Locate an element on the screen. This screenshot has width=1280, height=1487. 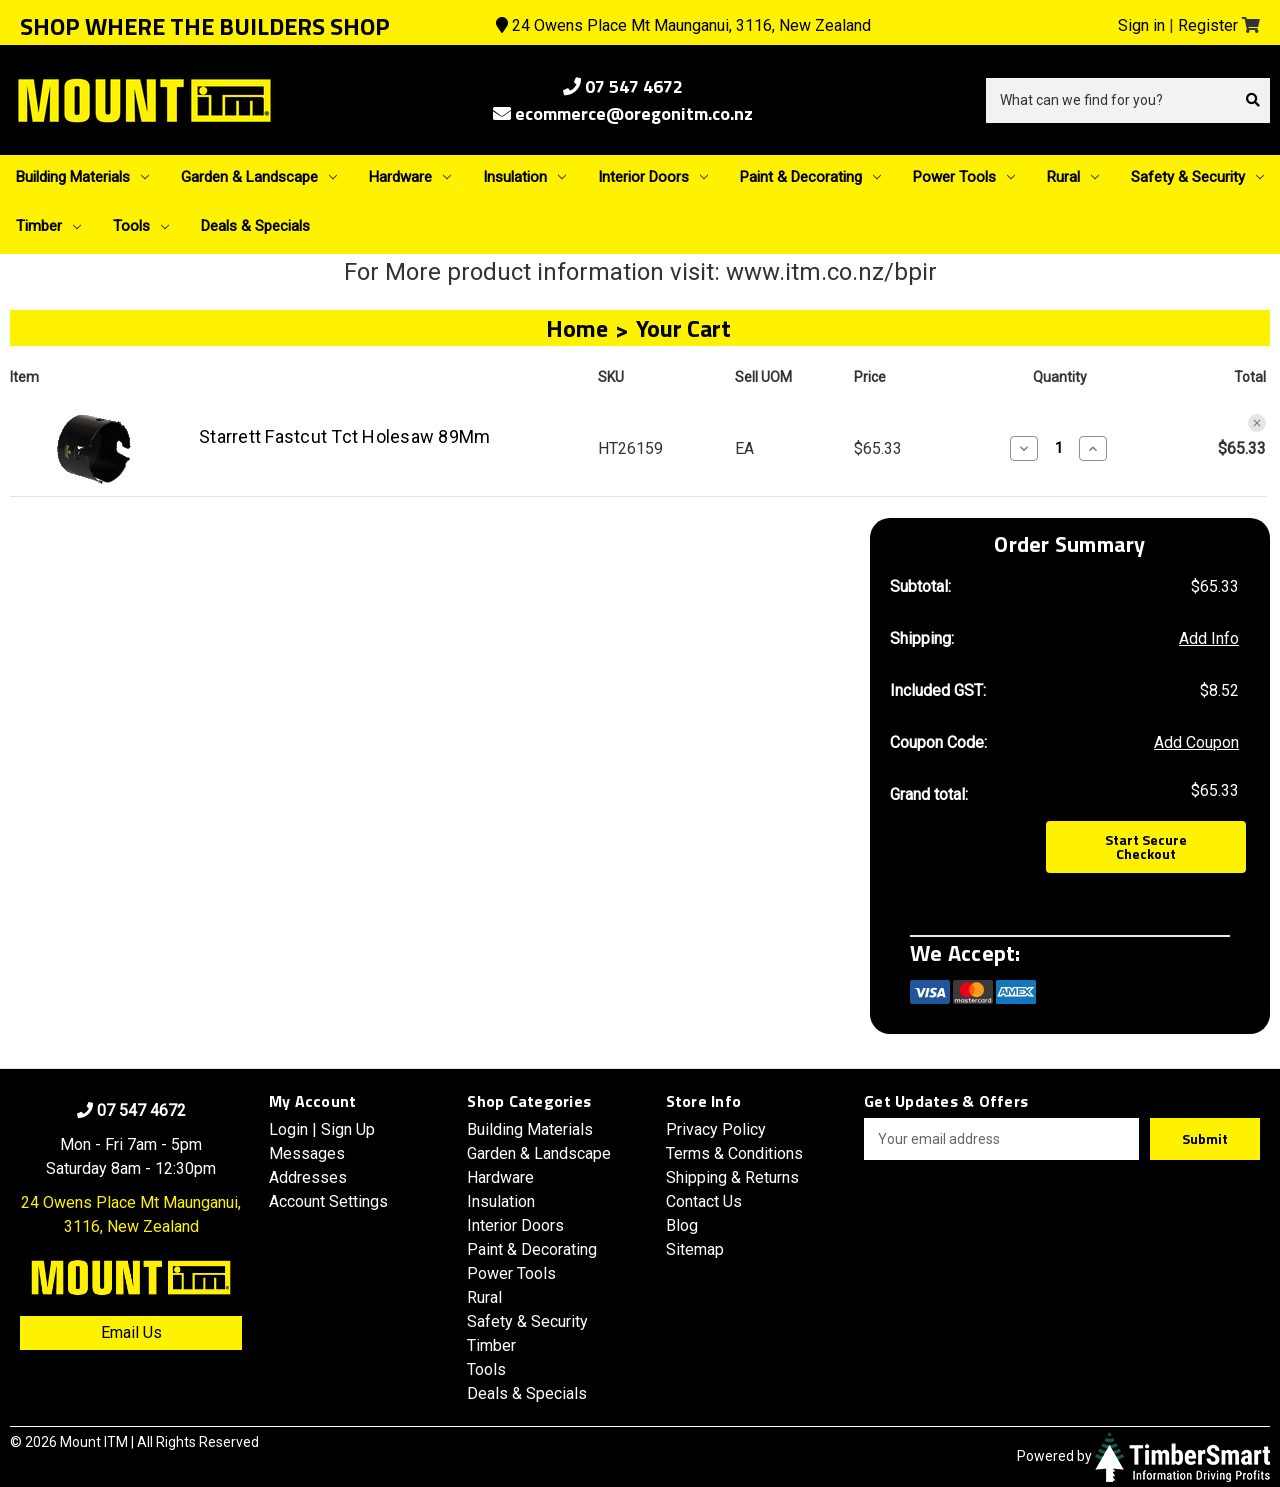
Safety & Security is located at coordinates (1197, 177).